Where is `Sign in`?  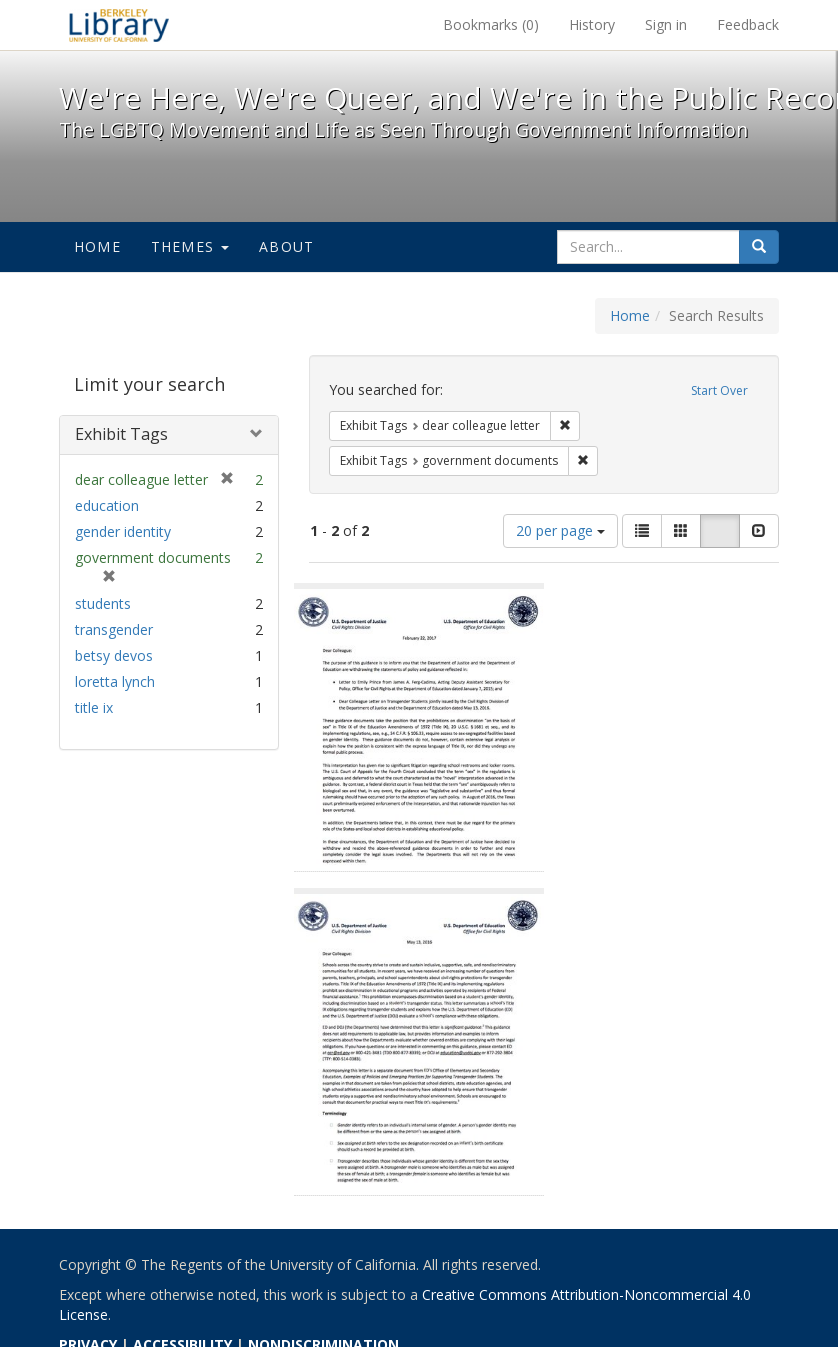 Sign in is located at coordinates (666, 24).